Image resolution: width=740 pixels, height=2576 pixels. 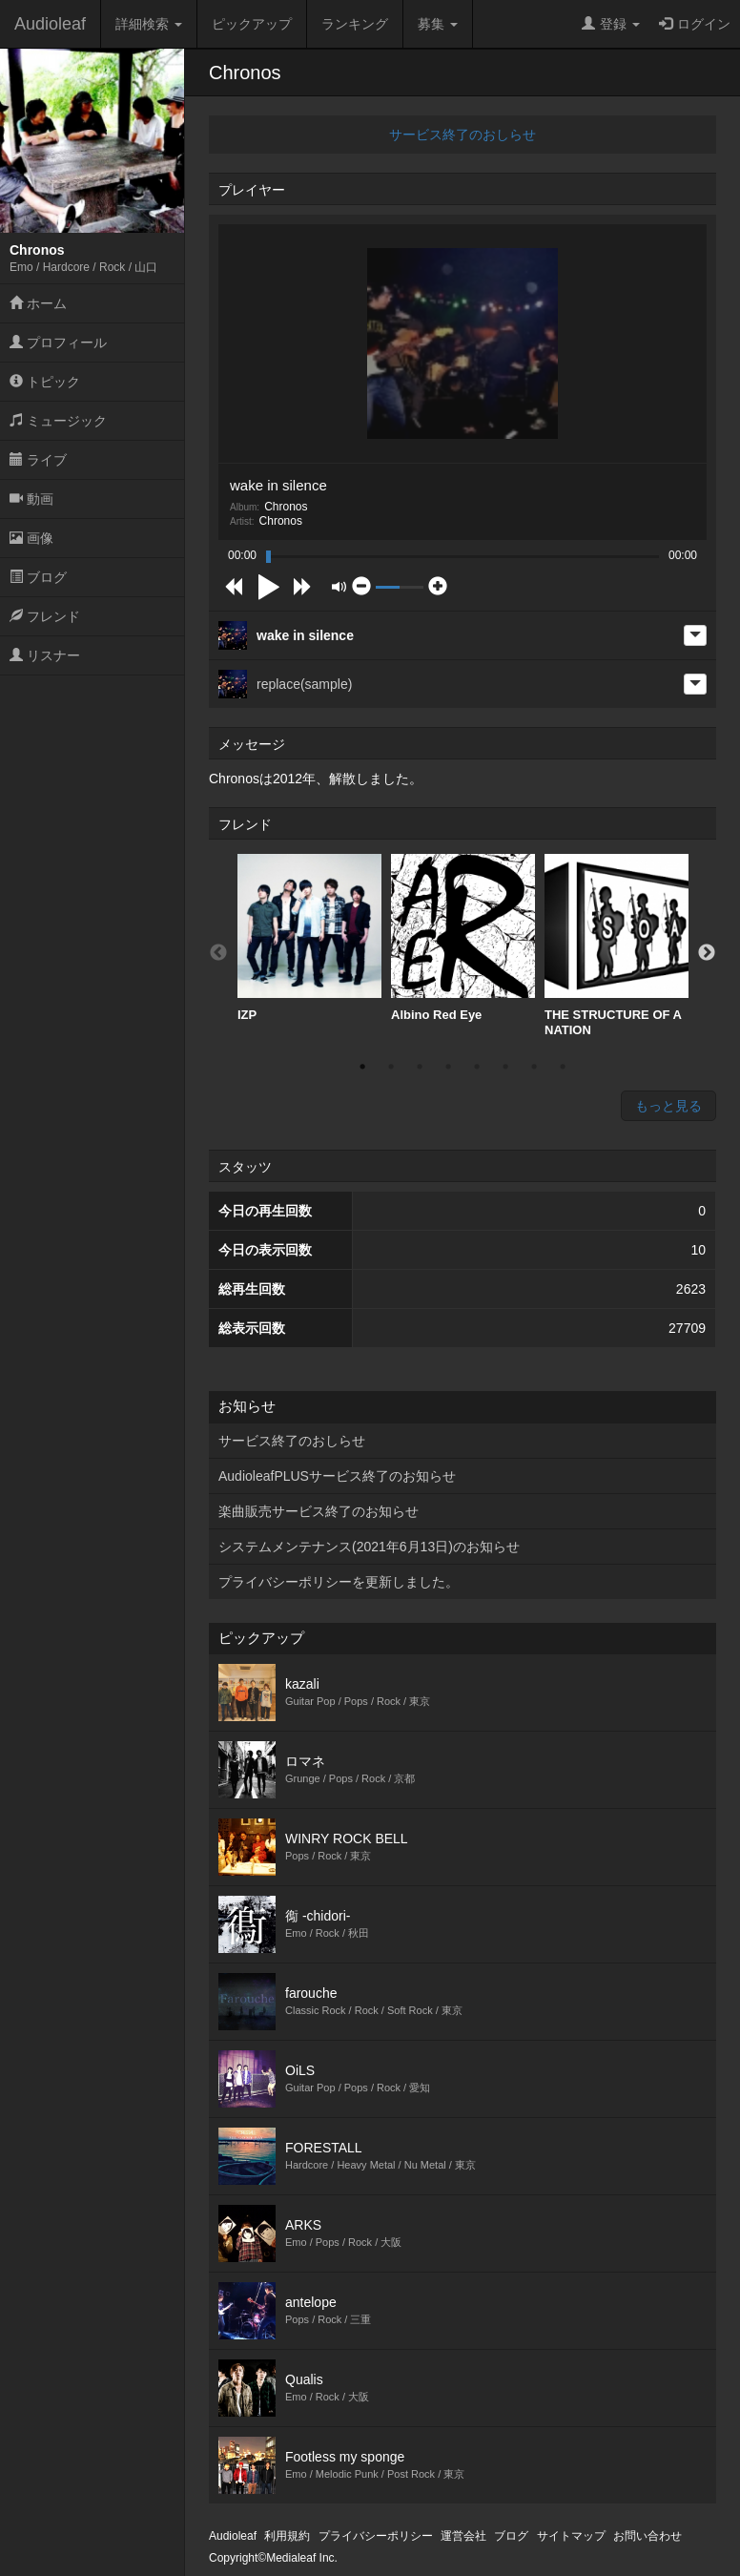 I want to click on AudioleafPLUSサービス終了のお知らせ, so click(x=337, y=1476).